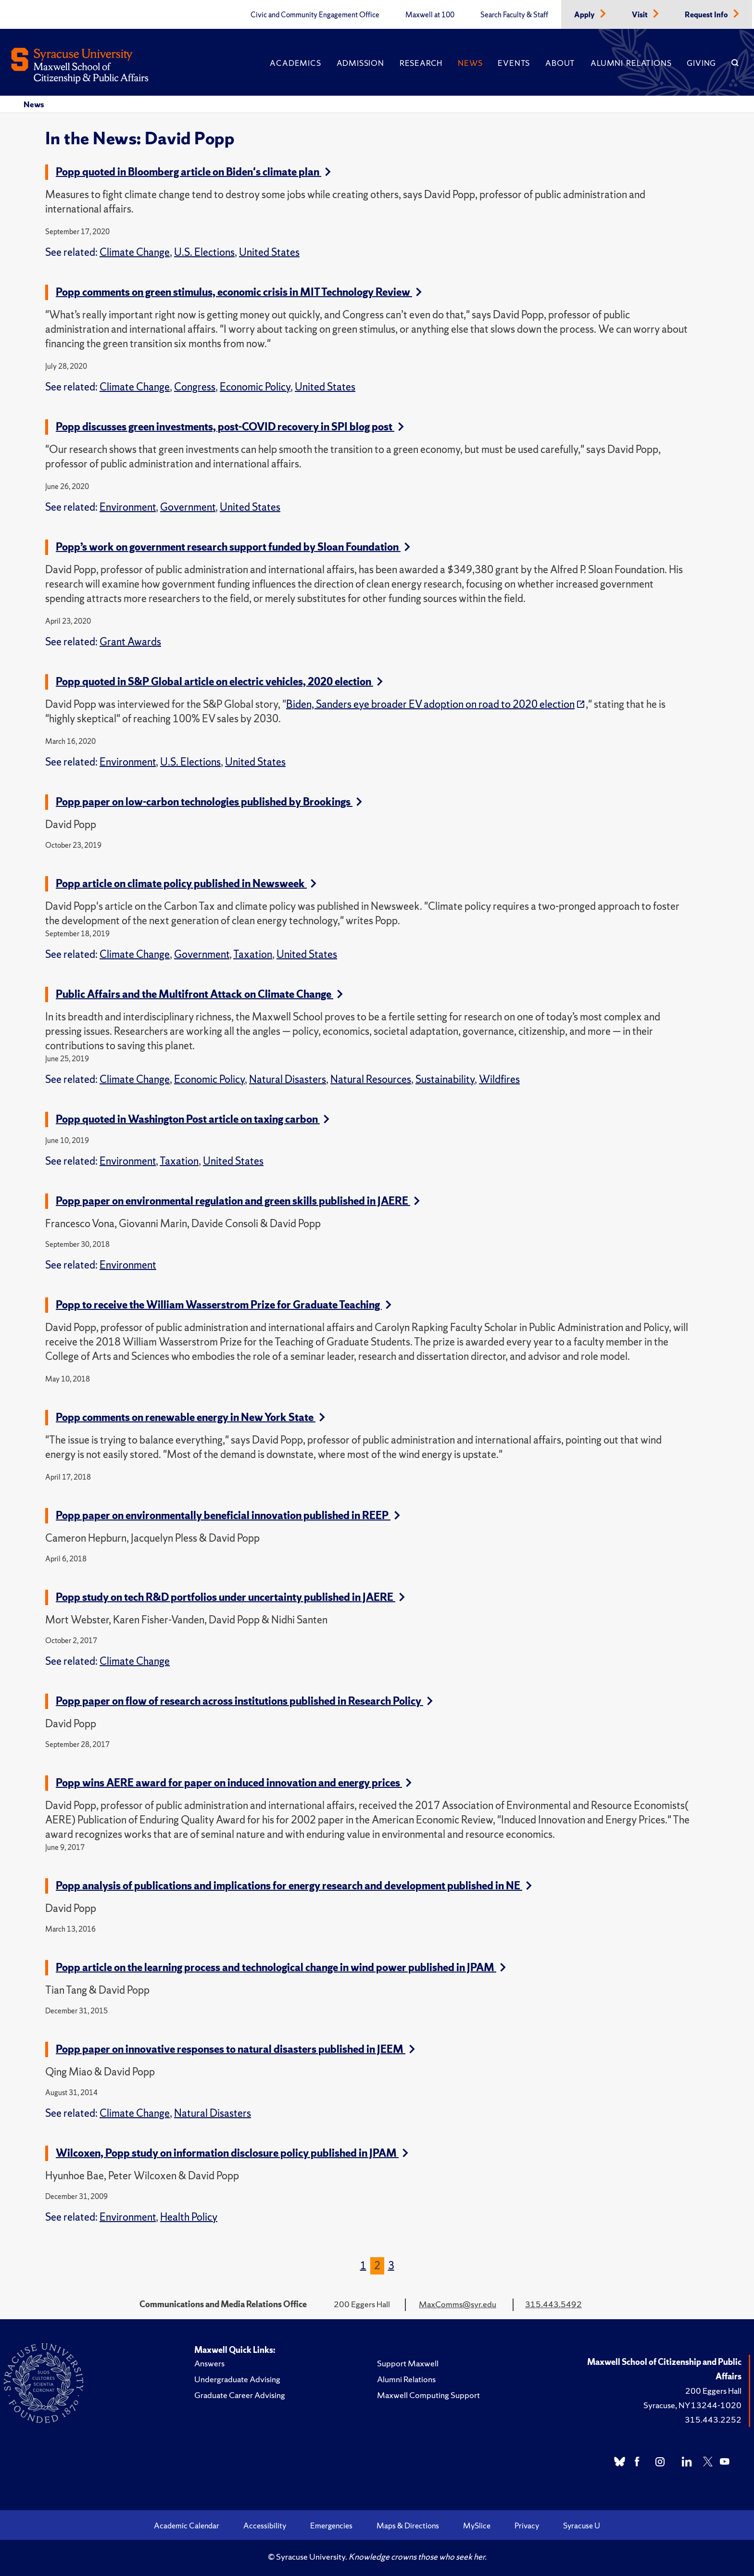  What do you see at coordinates (430, 704) in the screenshot?
I see `Biden, Sanders eye broader EV adoption on road to 2020 election` at bounding box center [430, 704].